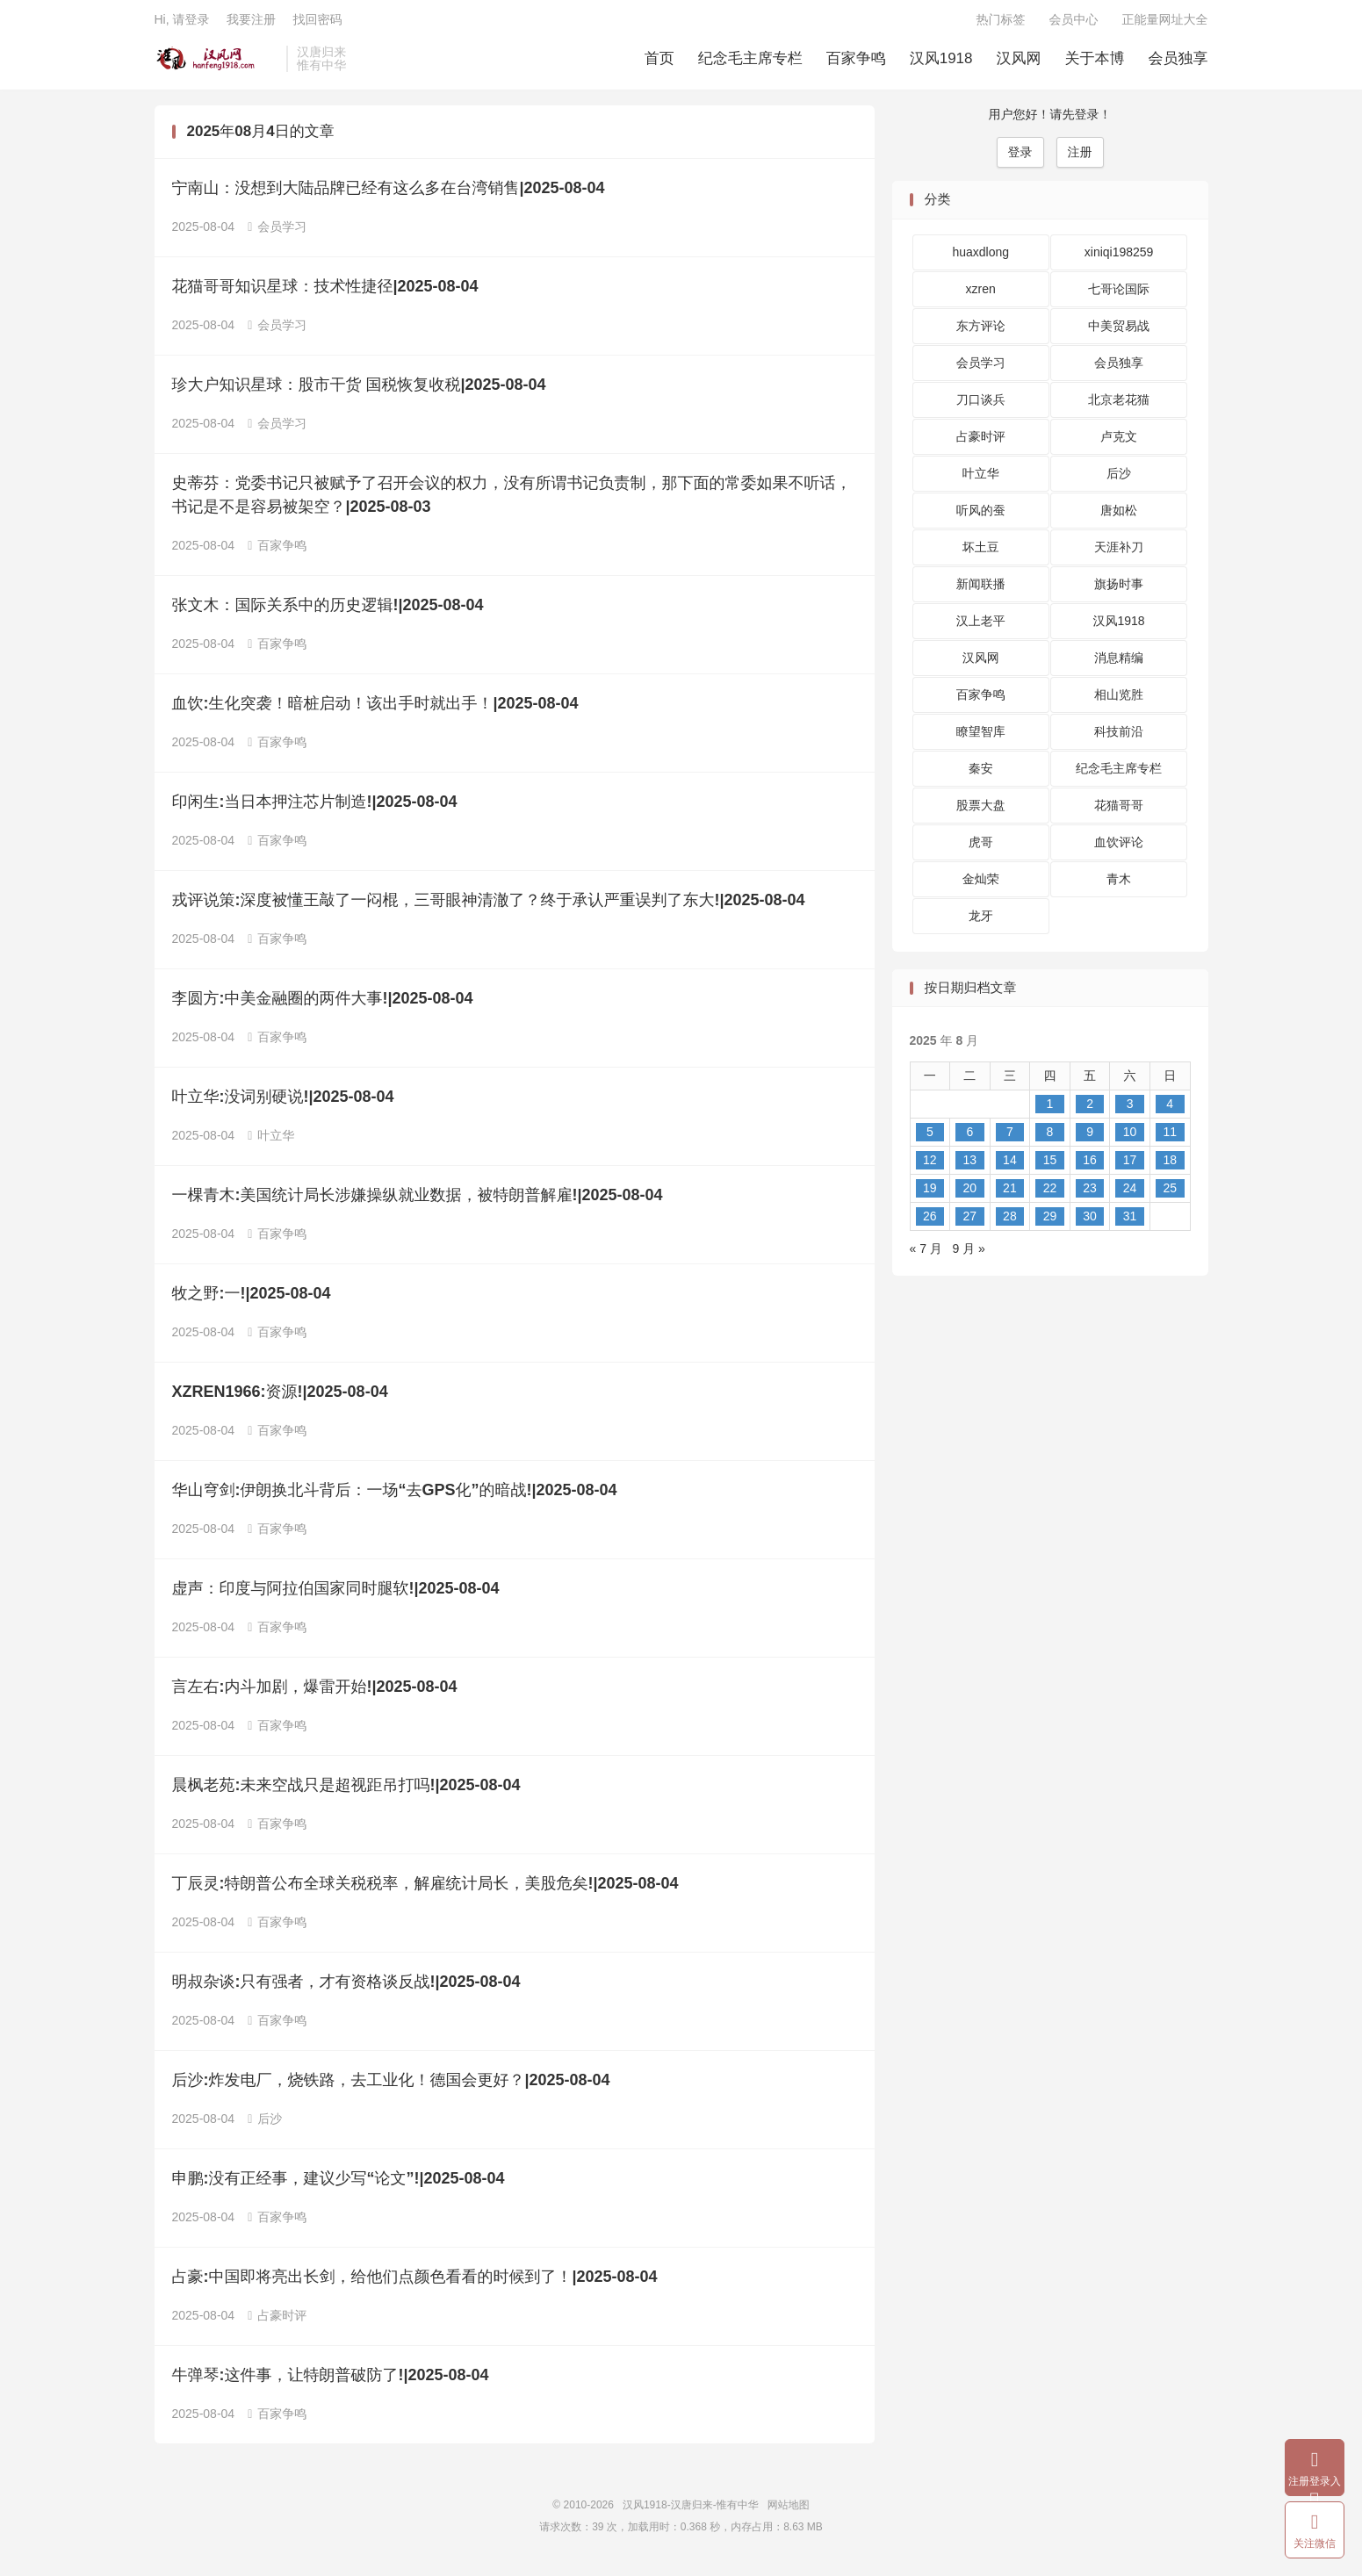 Image resolution: width=1362 pixels, height=2576 pixels. Describe the element at coordinates (659, 62) in the screenshot. I see `首页` at that location.